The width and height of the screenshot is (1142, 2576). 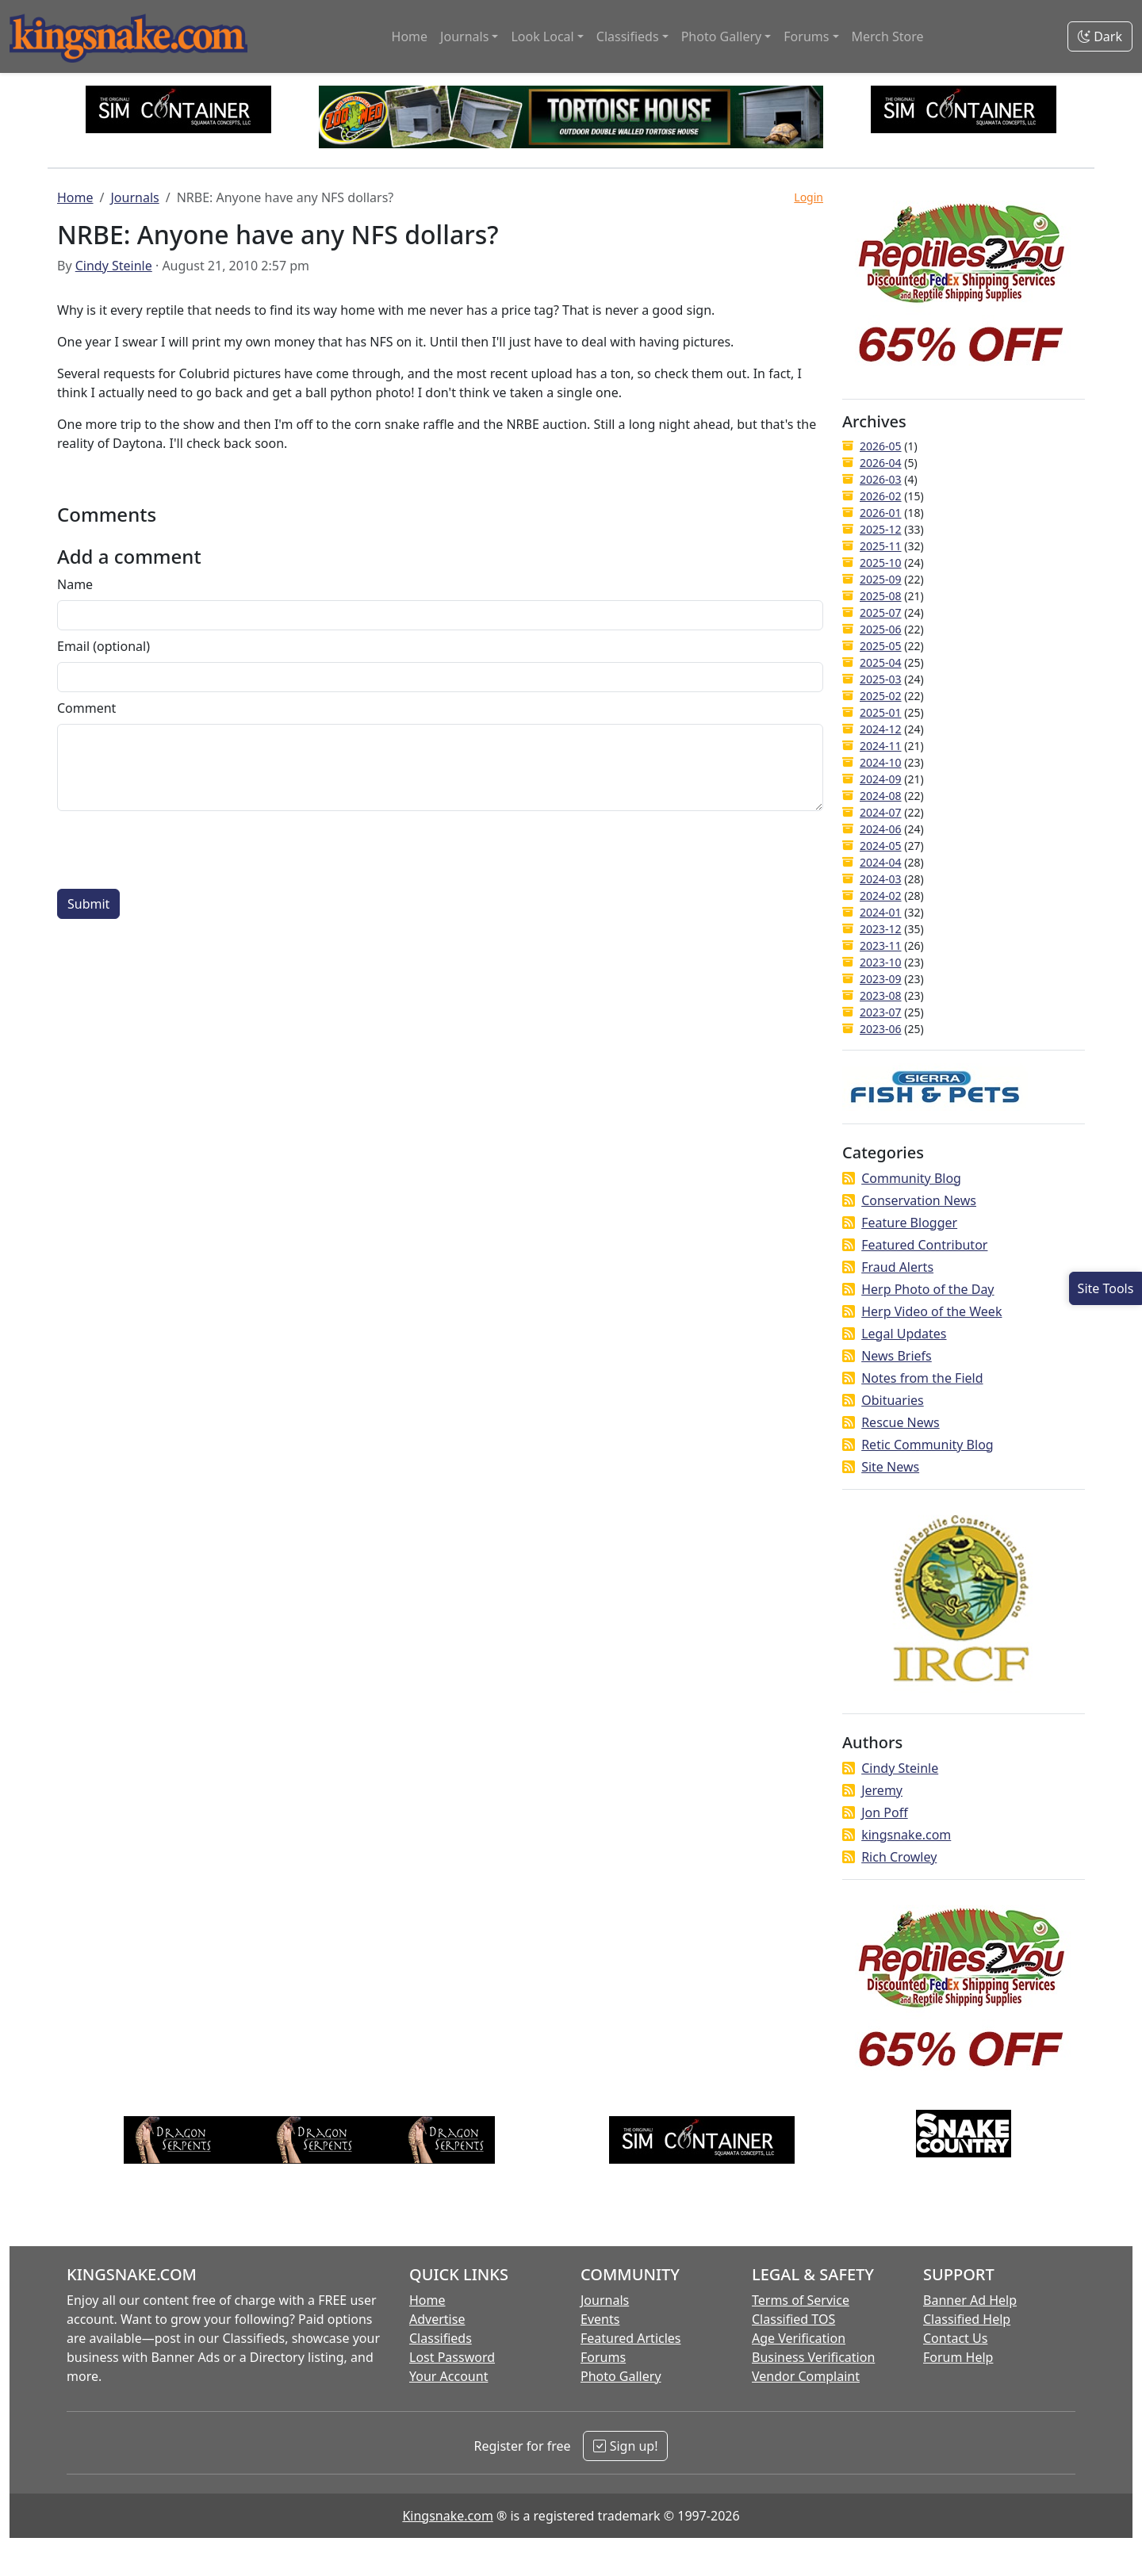 I want to click on 2024-02, so click(x=881, y=895).